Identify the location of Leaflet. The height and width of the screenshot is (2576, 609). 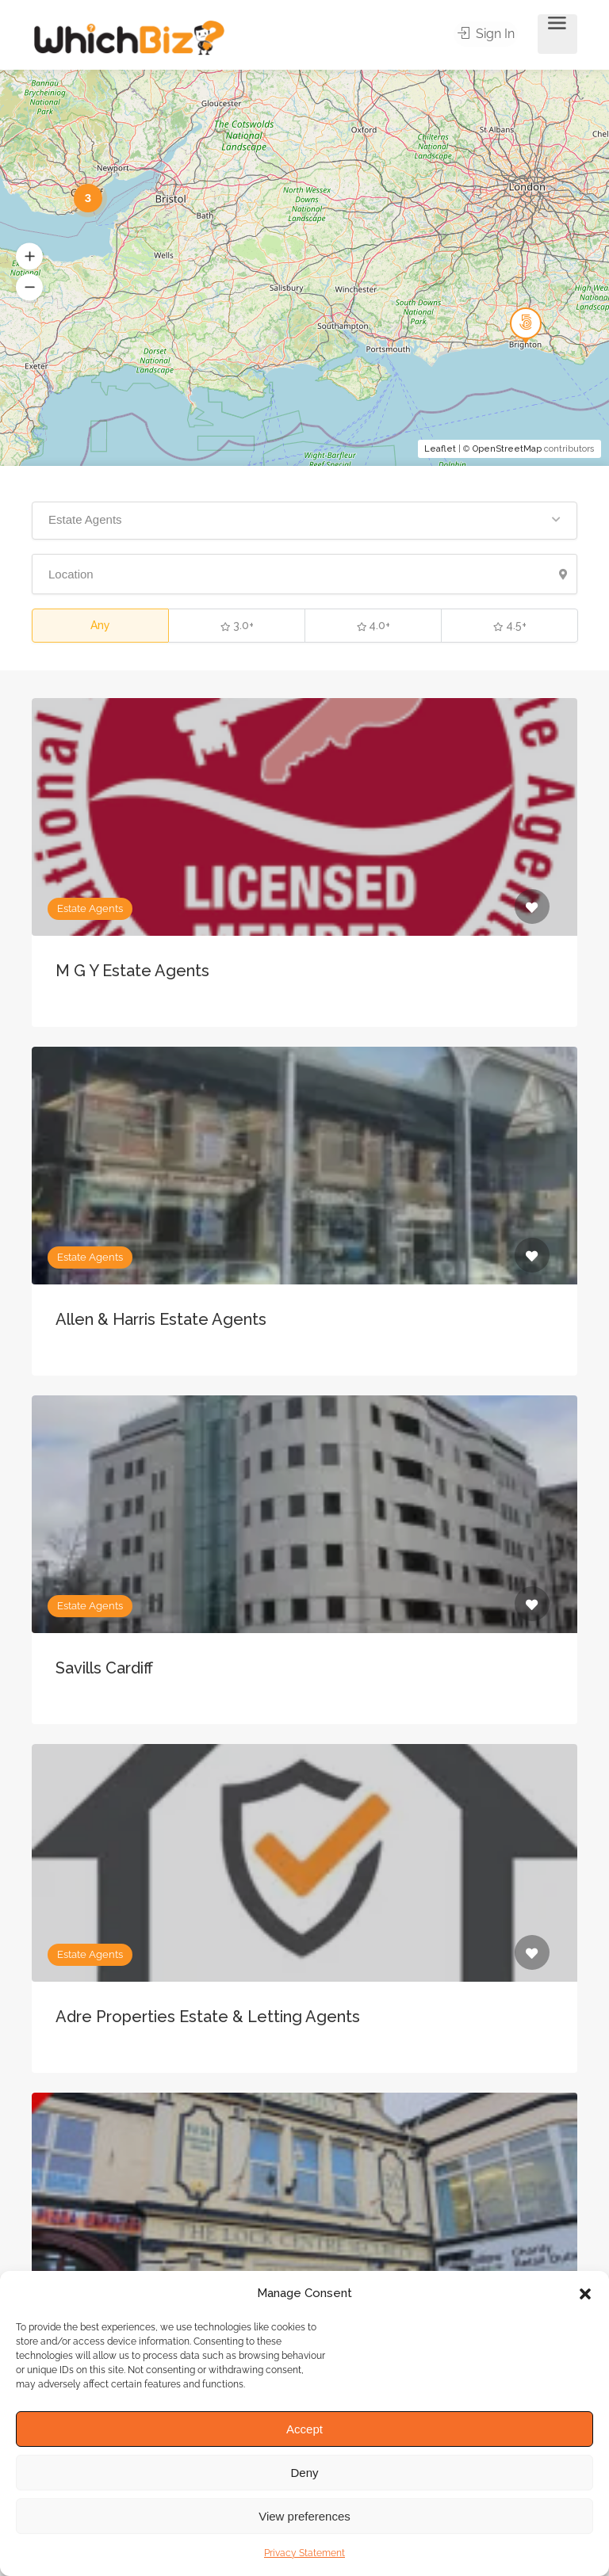
(440, 449).